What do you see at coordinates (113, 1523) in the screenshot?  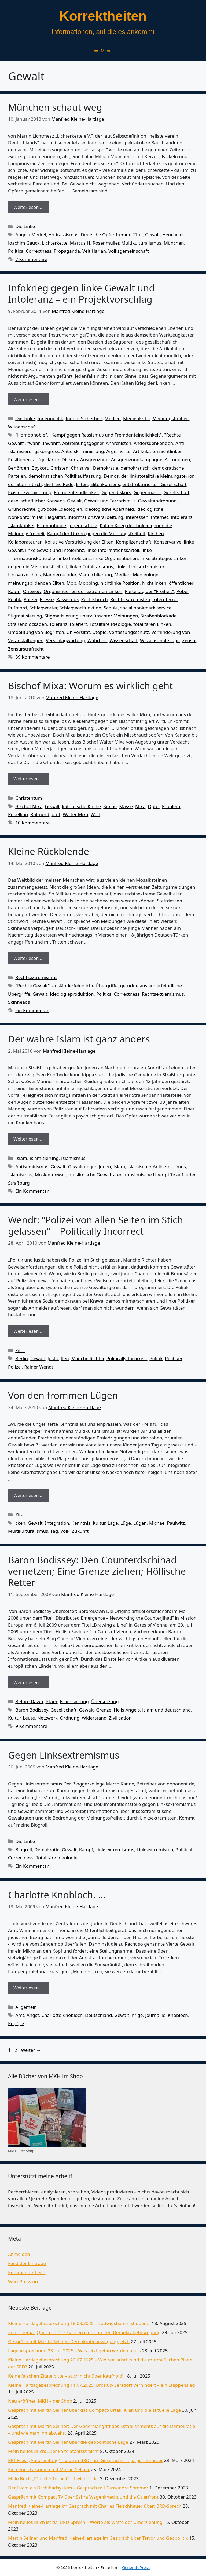 I see `Lage` at bounding box center [113, 1523].